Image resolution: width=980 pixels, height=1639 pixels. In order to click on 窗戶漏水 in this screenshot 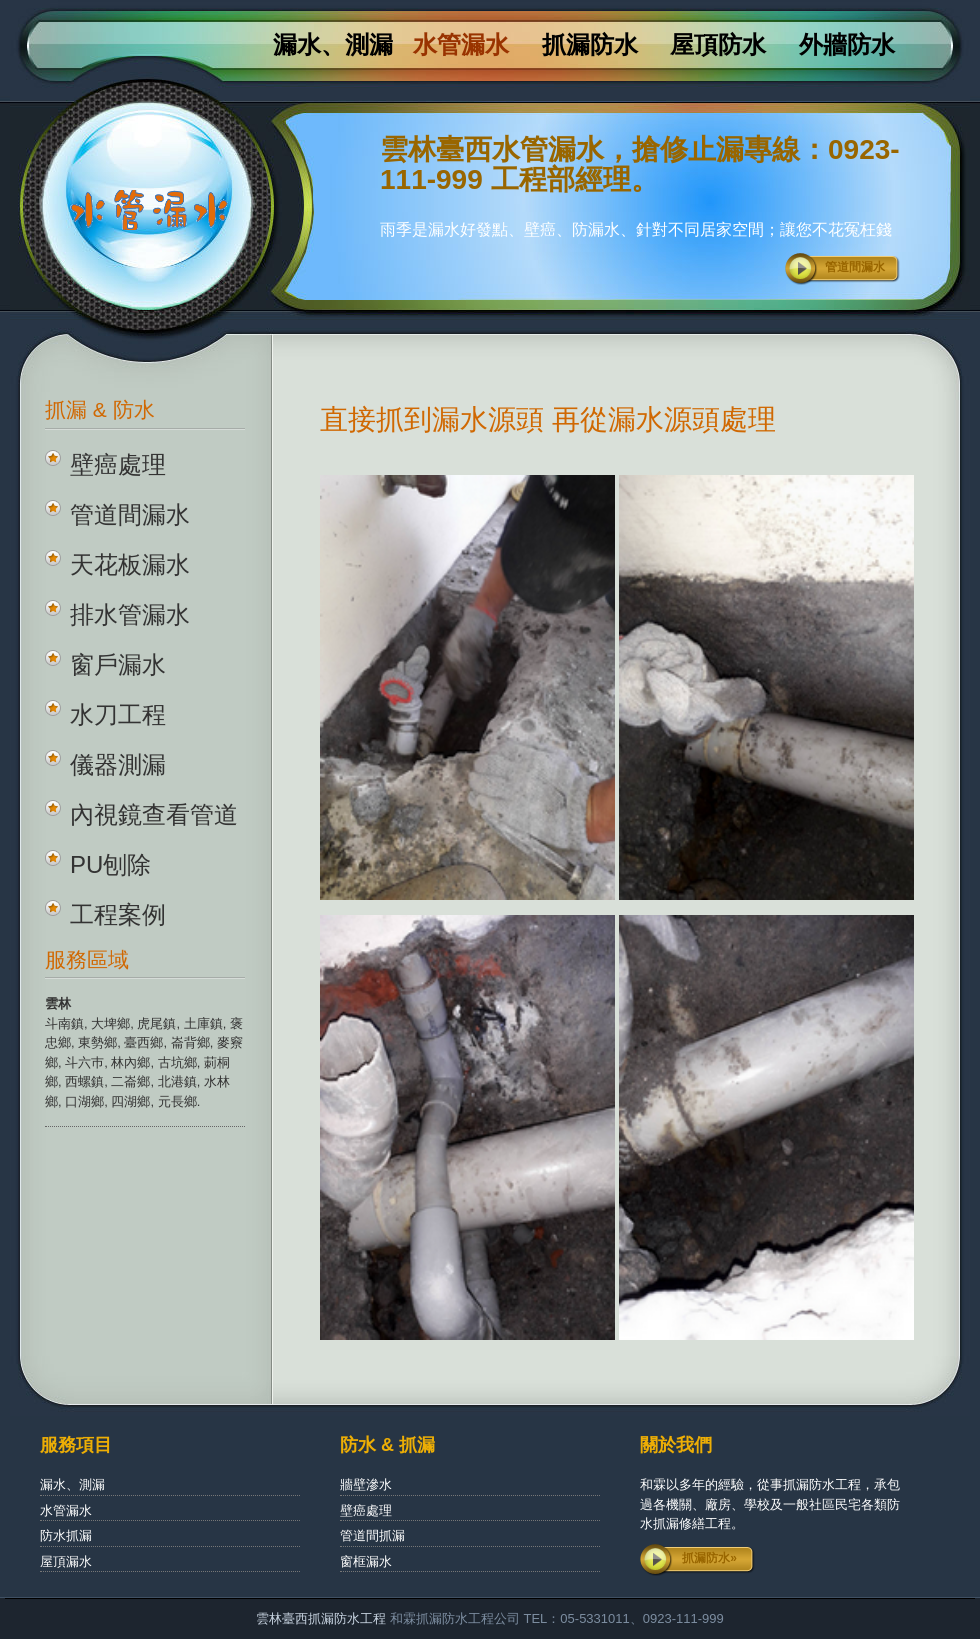, I will do `click(118, 664)`.